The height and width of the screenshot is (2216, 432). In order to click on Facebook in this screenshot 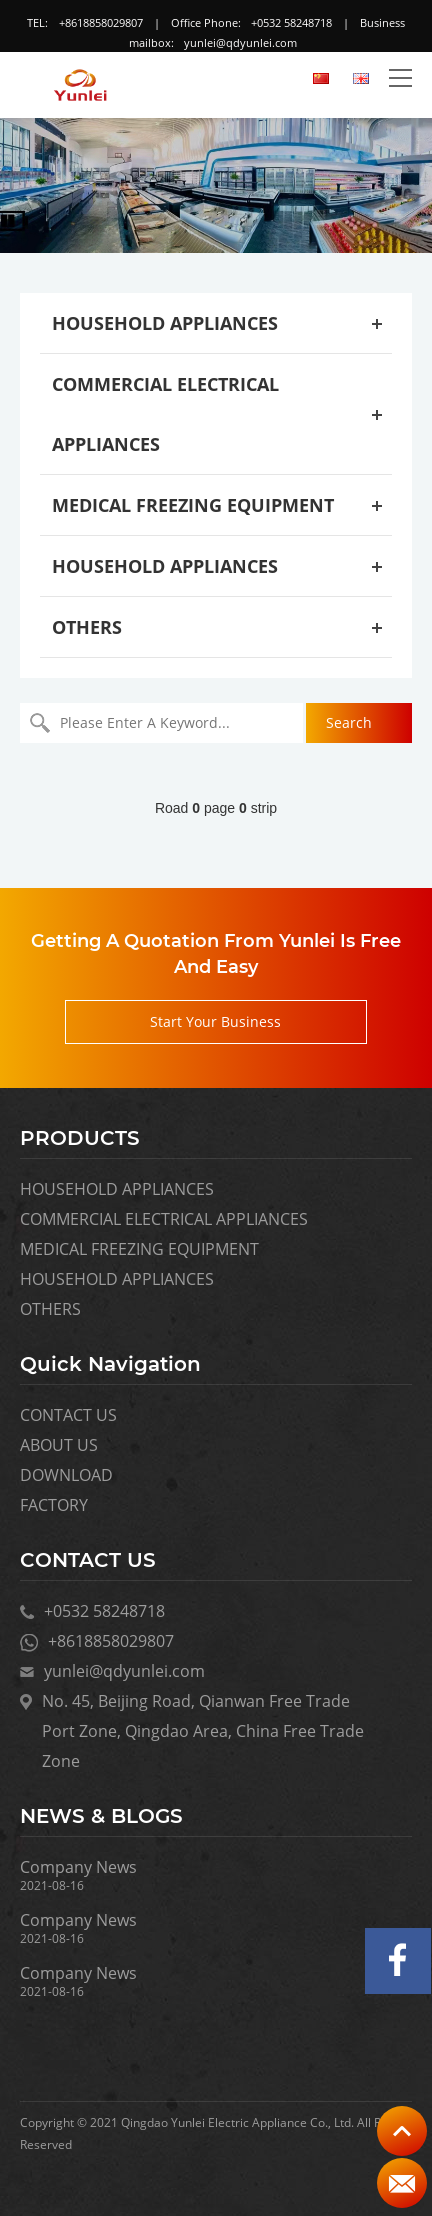, I will do `click(398, 1961)`.